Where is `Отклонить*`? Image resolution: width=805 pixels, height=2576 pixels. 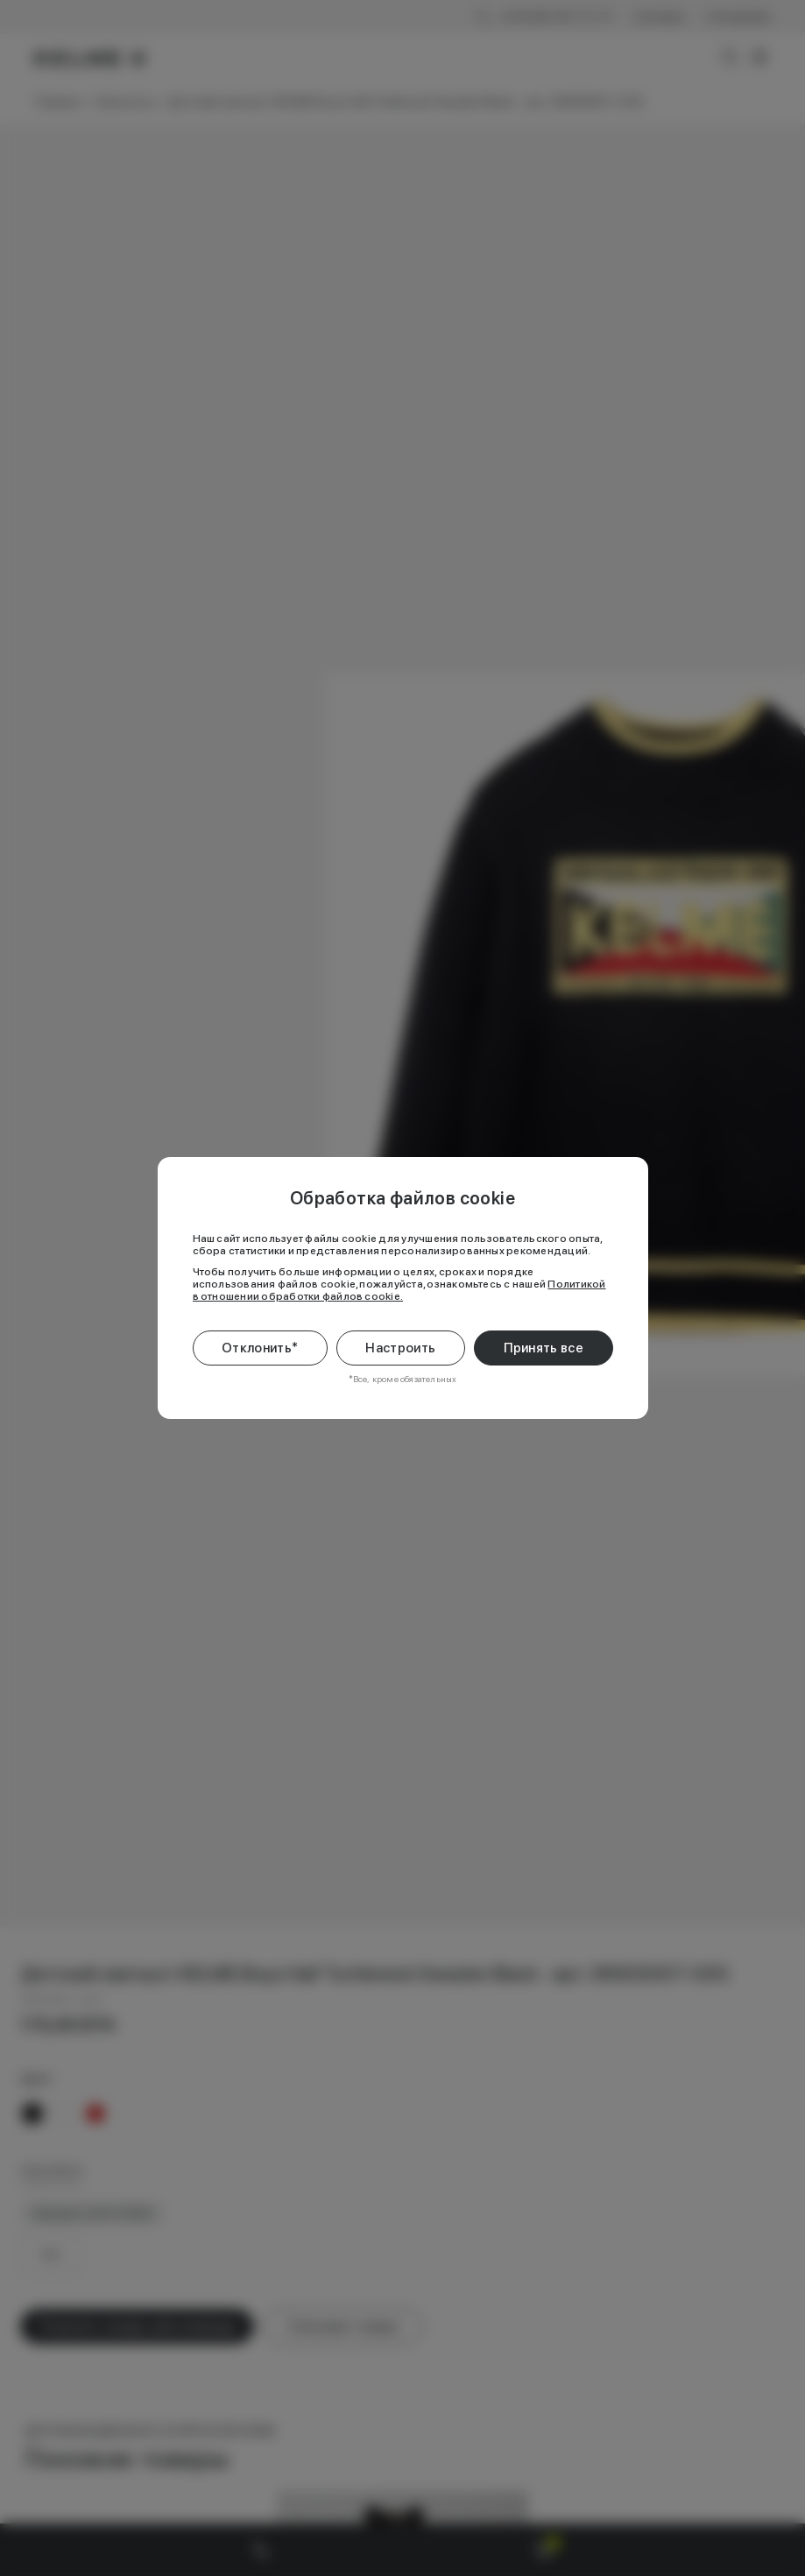
Отклонить* is located at coordinates (260, 1348).